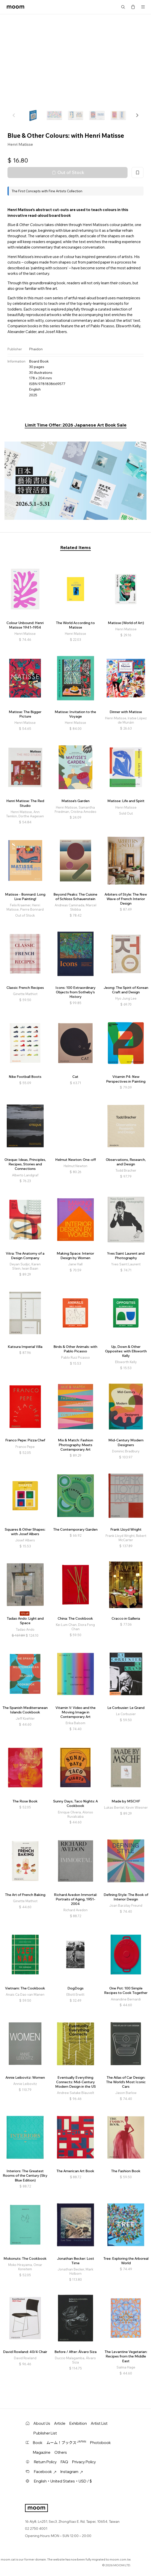  Describe the element at coordinates (100, 2442) in the screenshot. I see `Photobook` at that location.